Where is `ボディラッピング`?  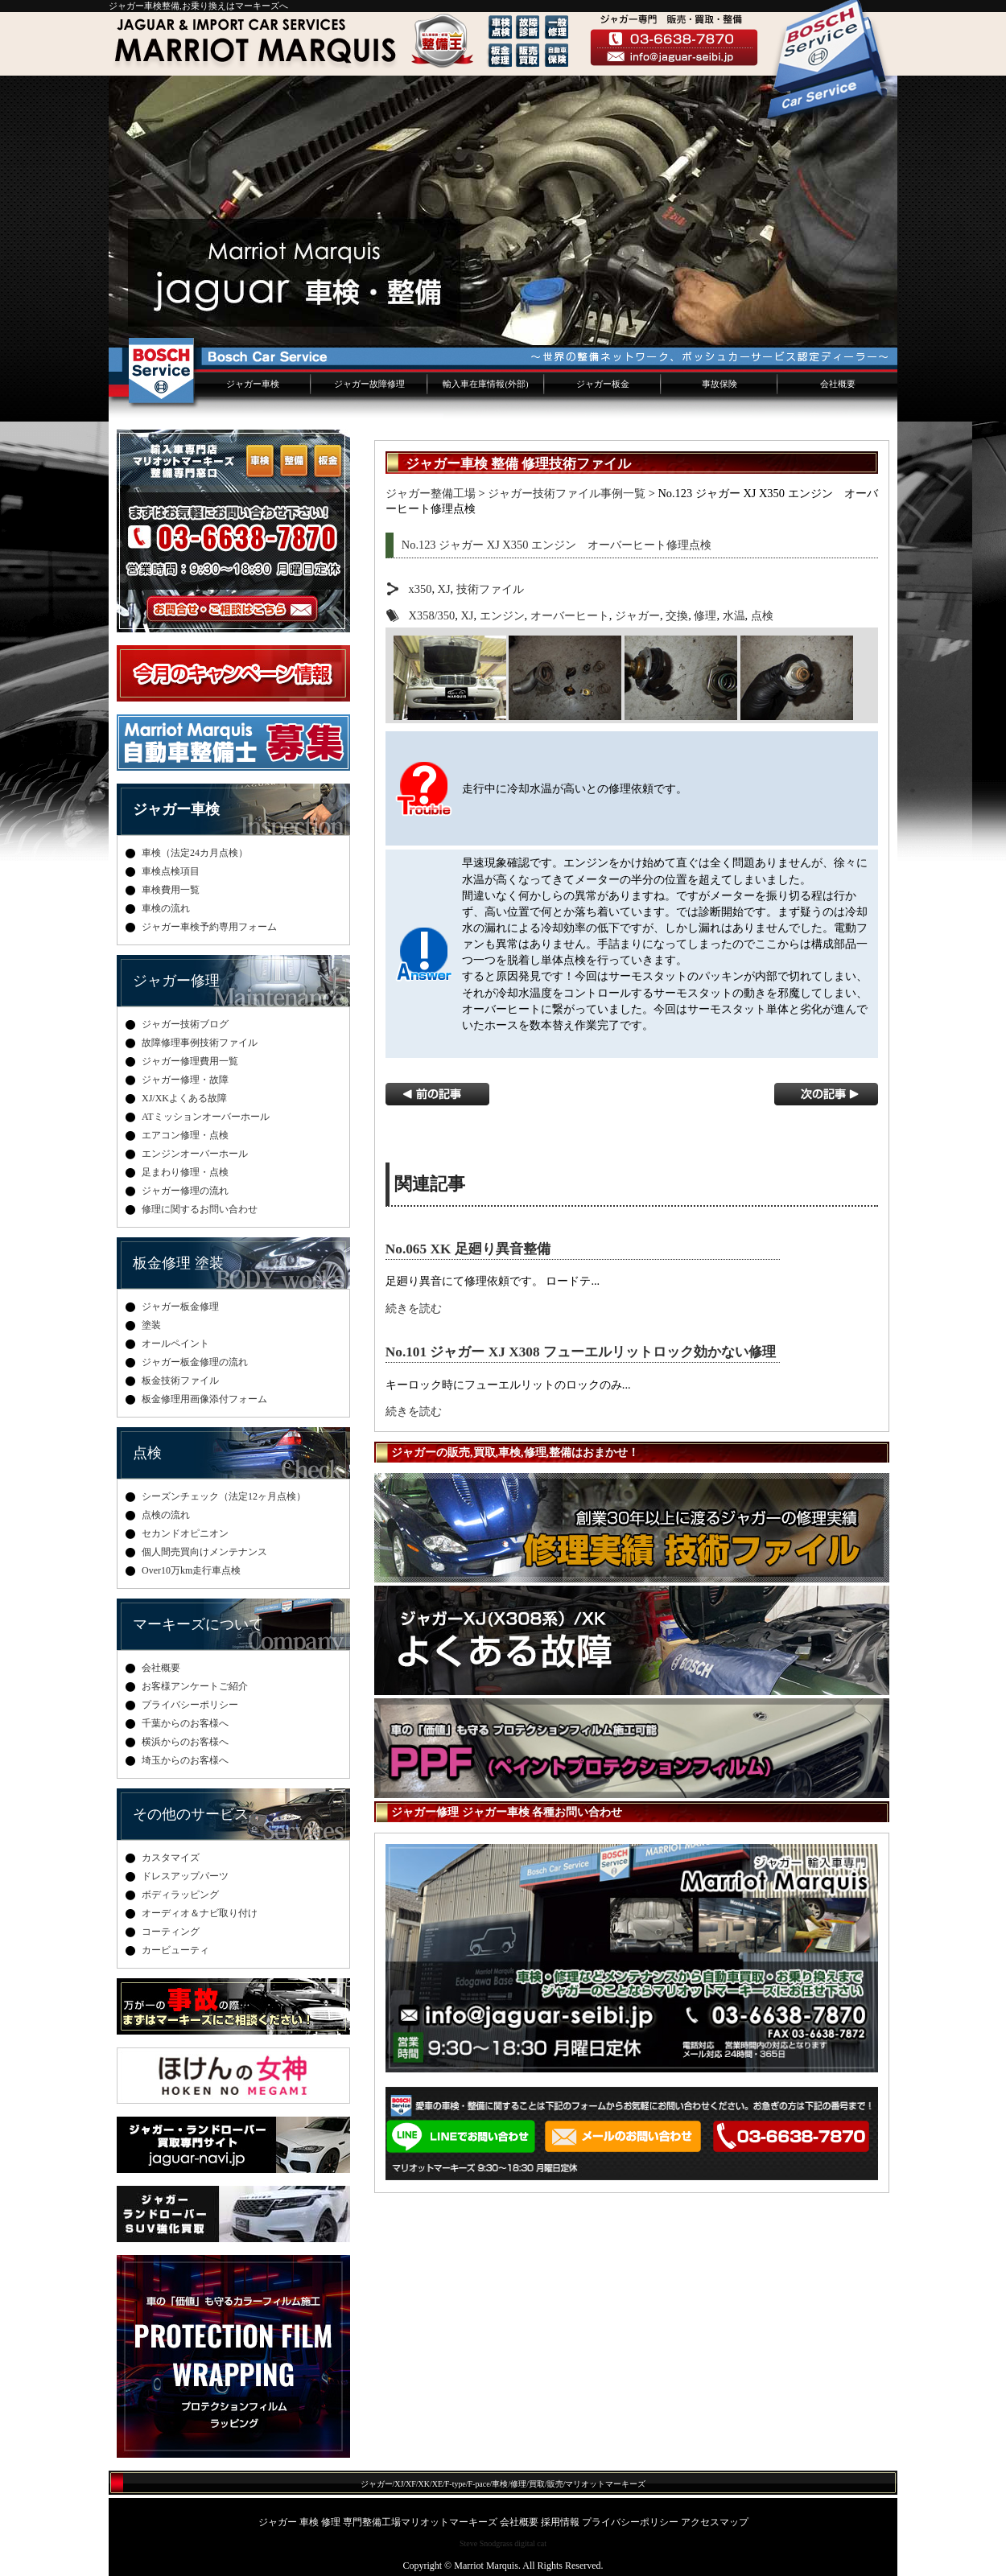 ボディラッピング is located at coordinates (180, 1894).